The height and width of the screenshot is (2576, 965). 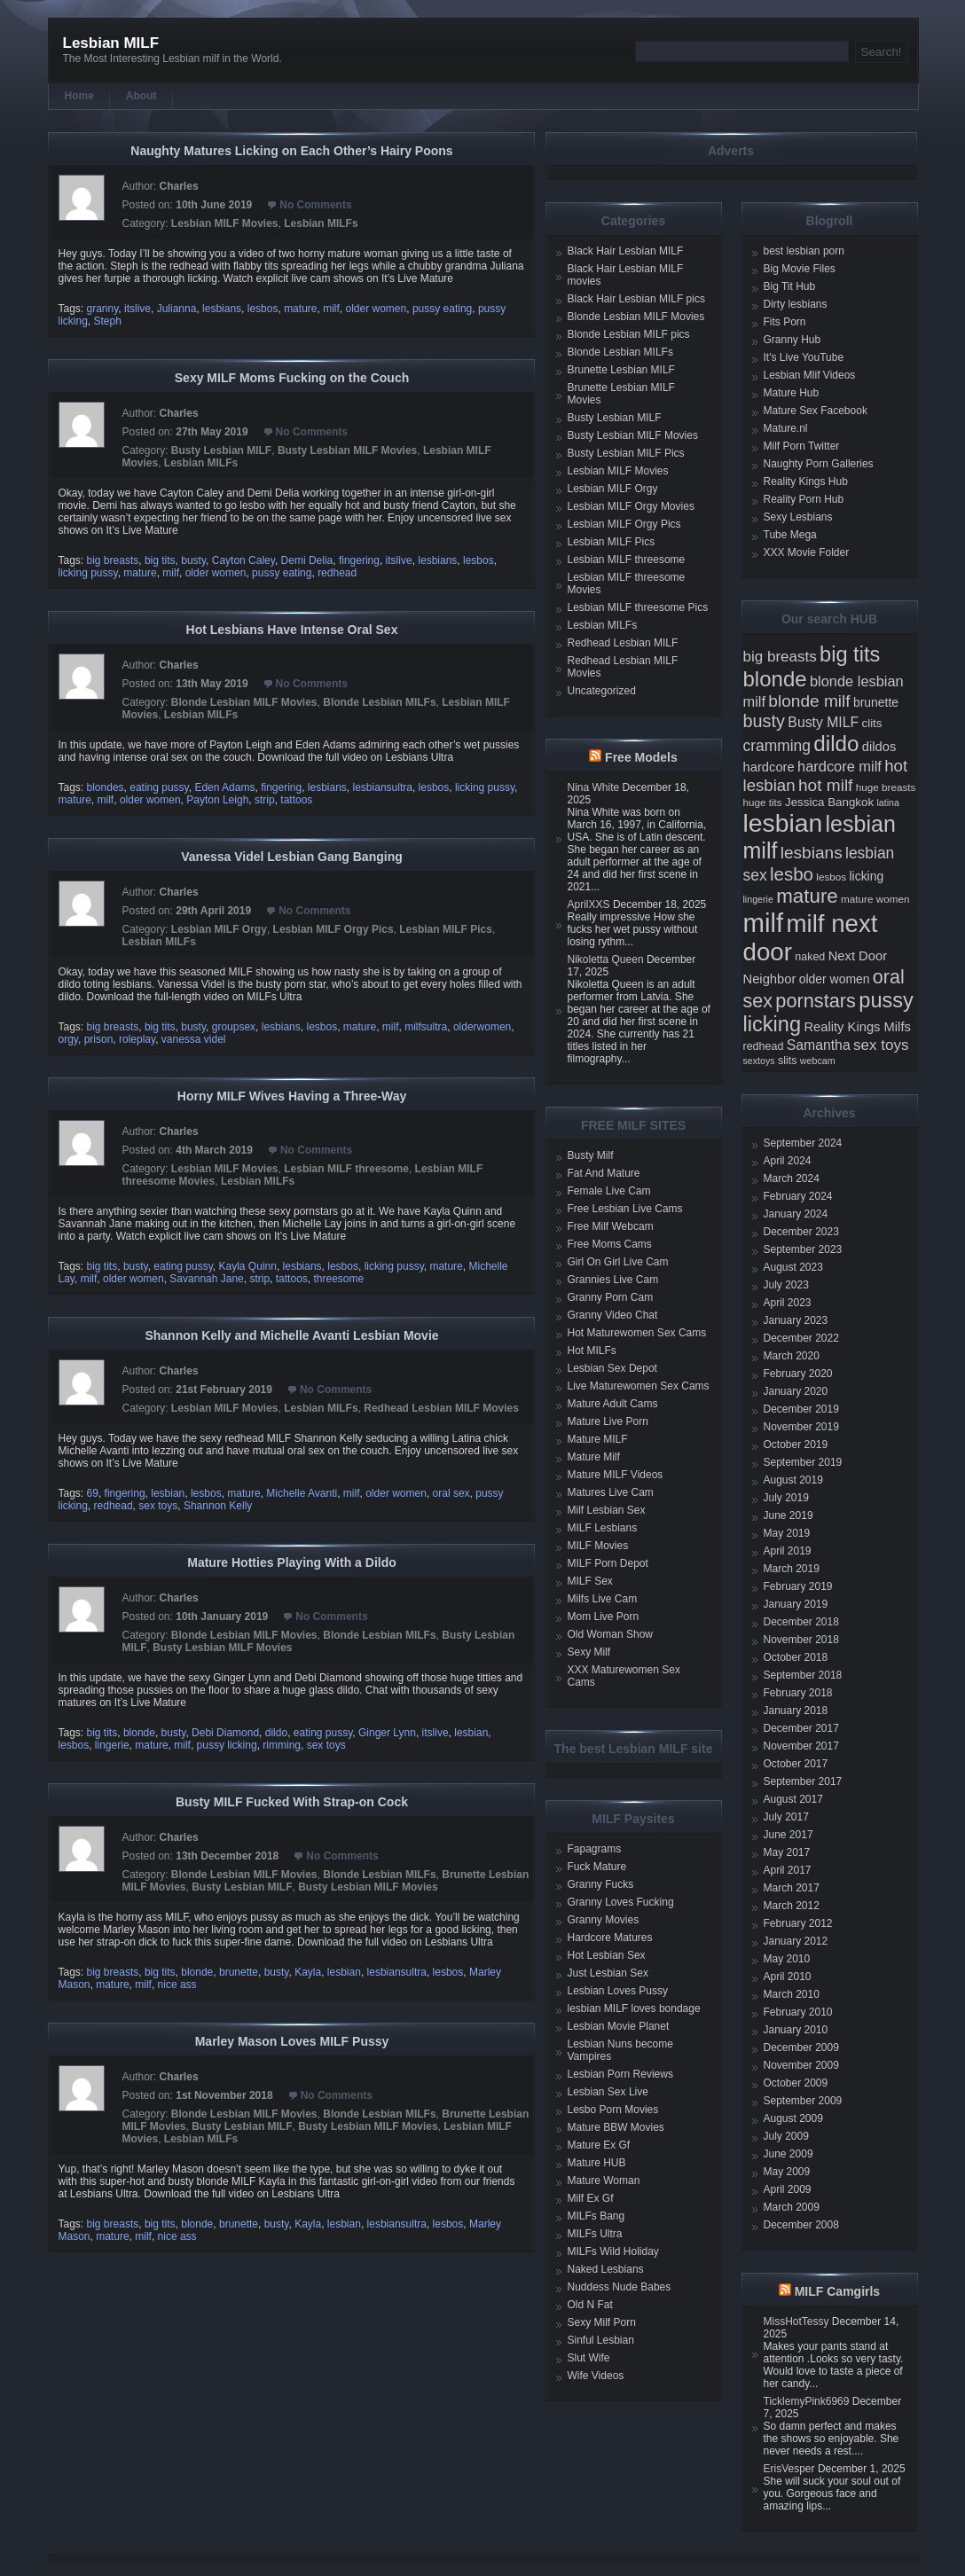 What do you see at coordinates (346, 1169) in the screenshot?
I see `Lesbian MILF threesome` at bounding box center [346, 1169].